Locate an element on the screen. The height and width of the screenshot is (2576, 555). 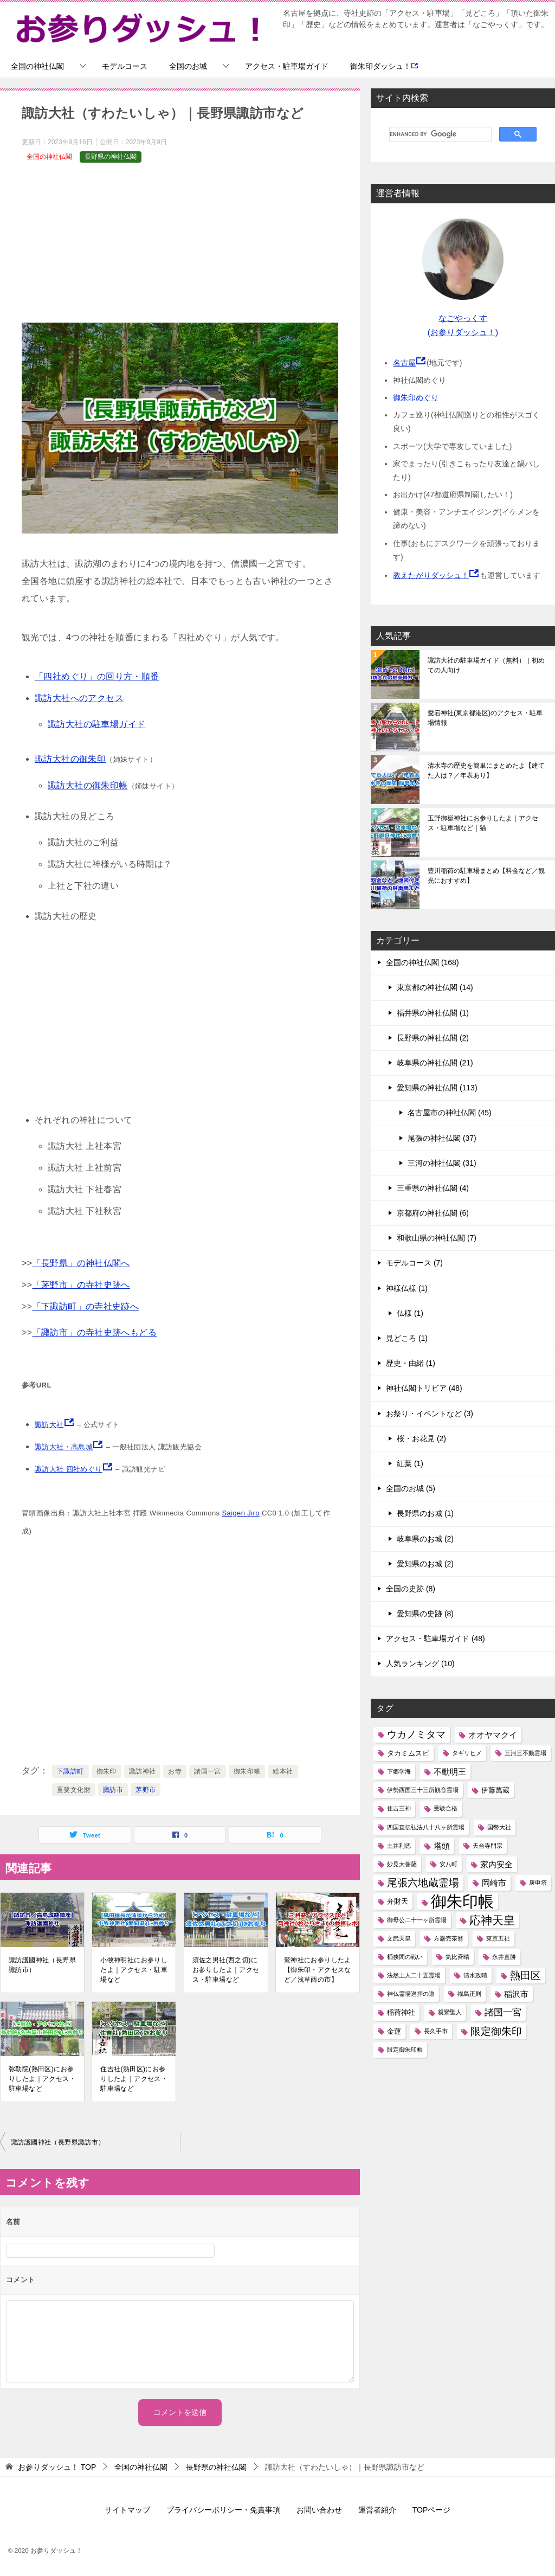
金運 [金運 (2個の項目)] is located at coordinates (394, 2031).